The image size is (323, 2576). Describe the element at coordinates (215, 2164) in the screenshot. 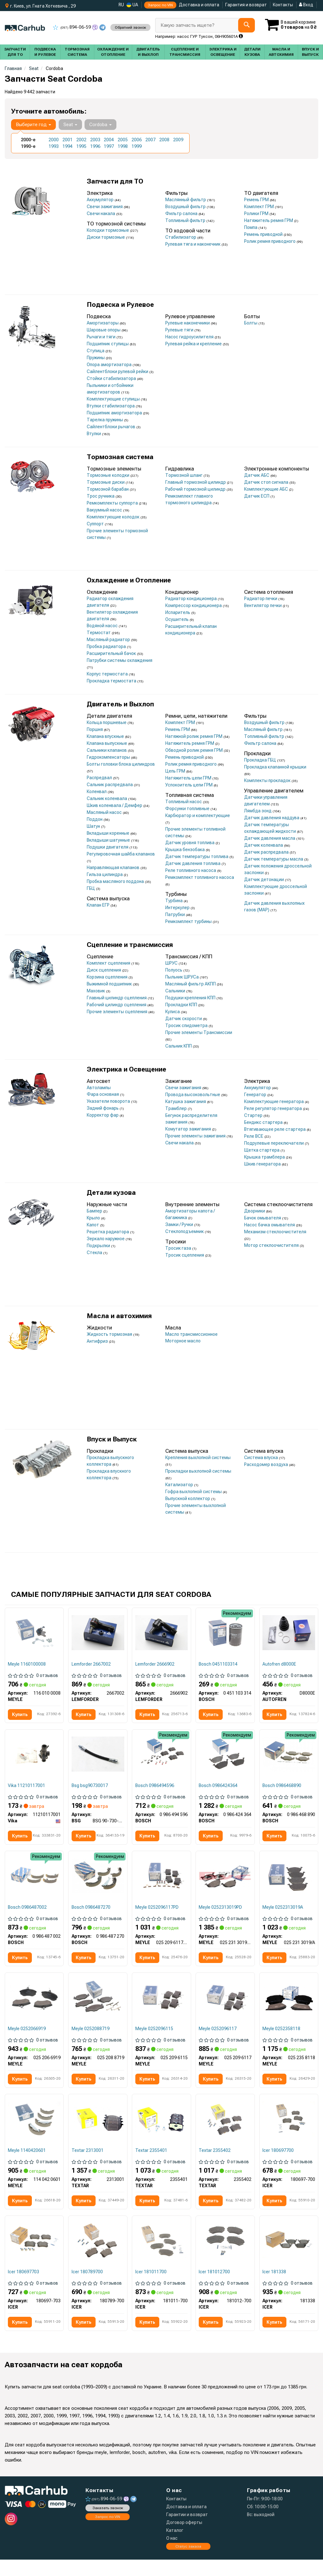

I see `Textar 2355402` at that location.